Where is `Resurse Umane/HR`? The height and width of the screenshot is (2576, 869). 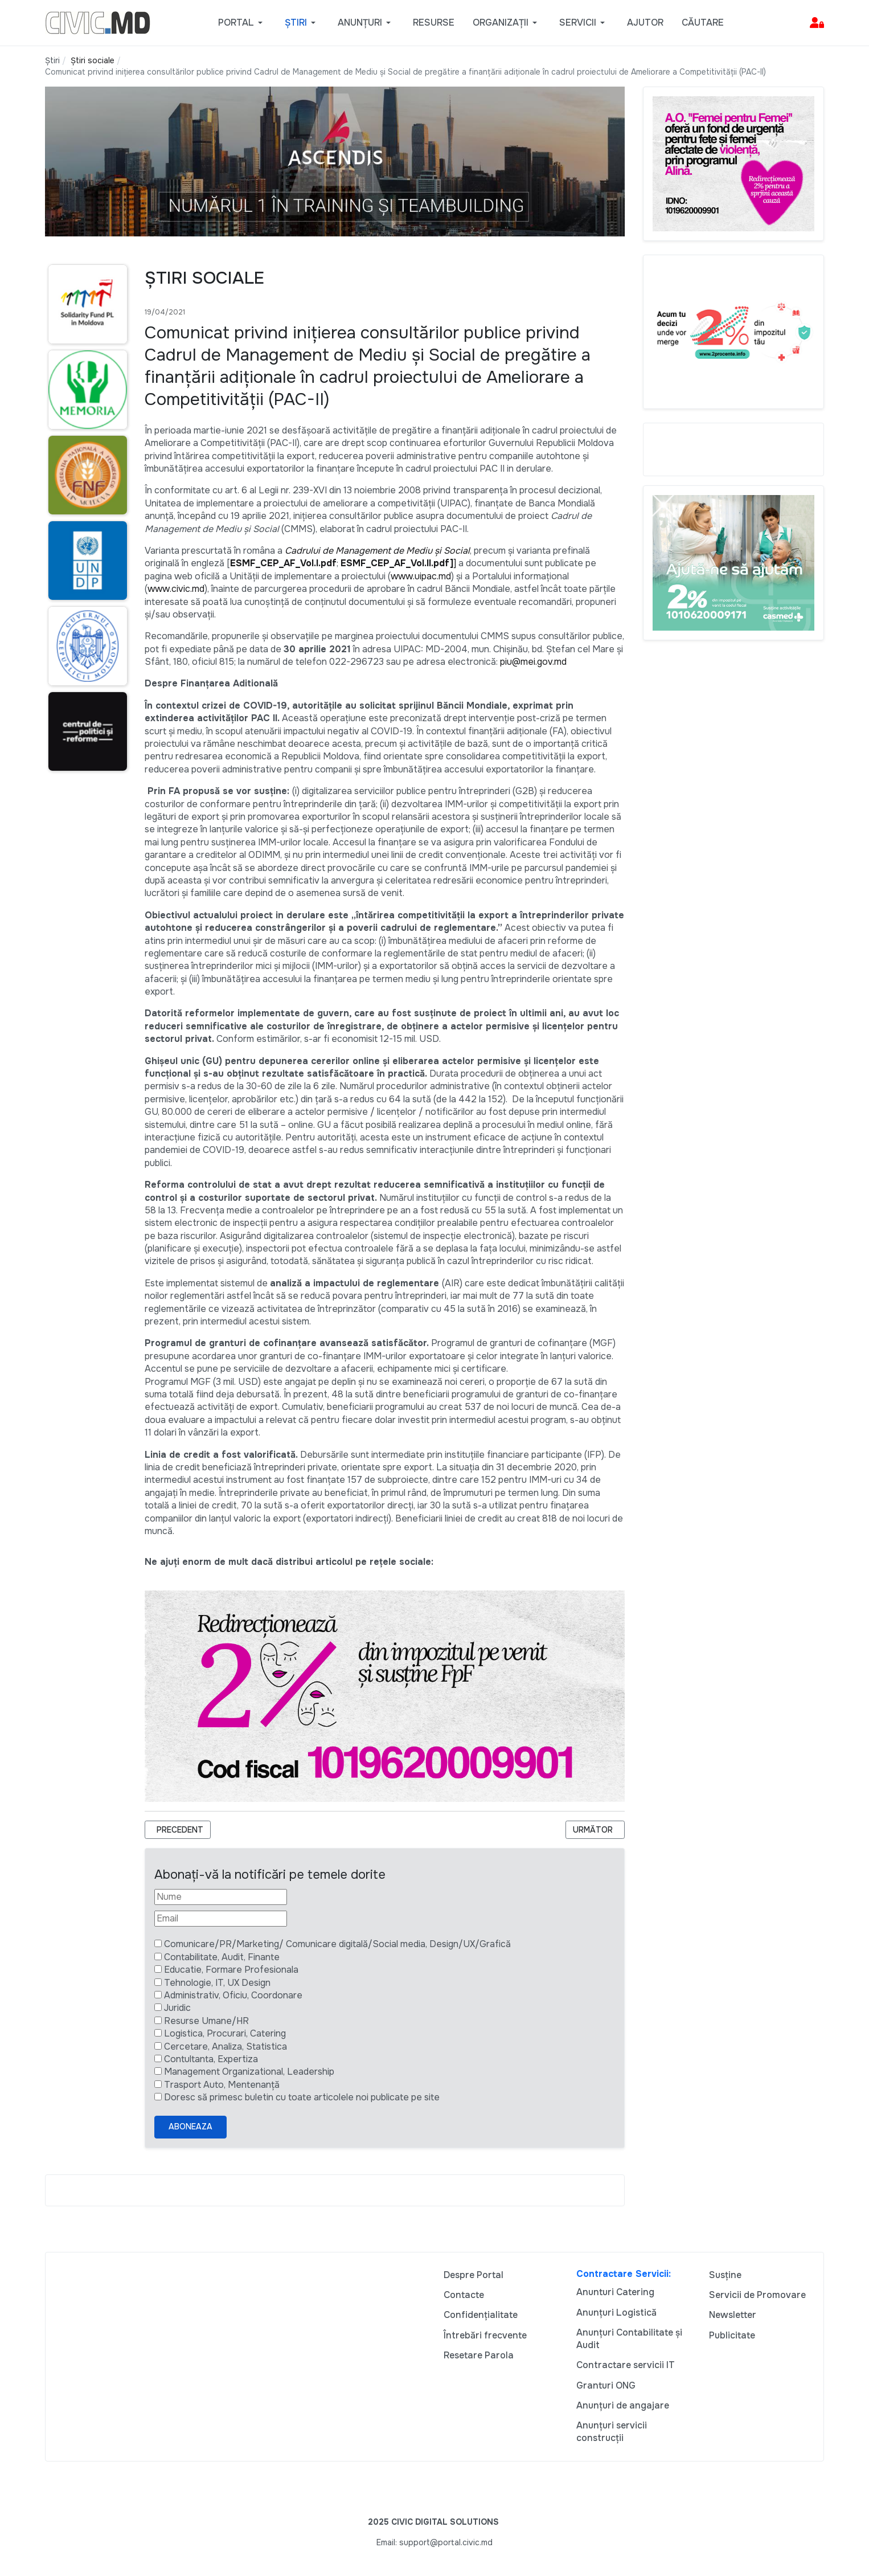
Resurse Umane/HR is located at coordinates (206, 2021).